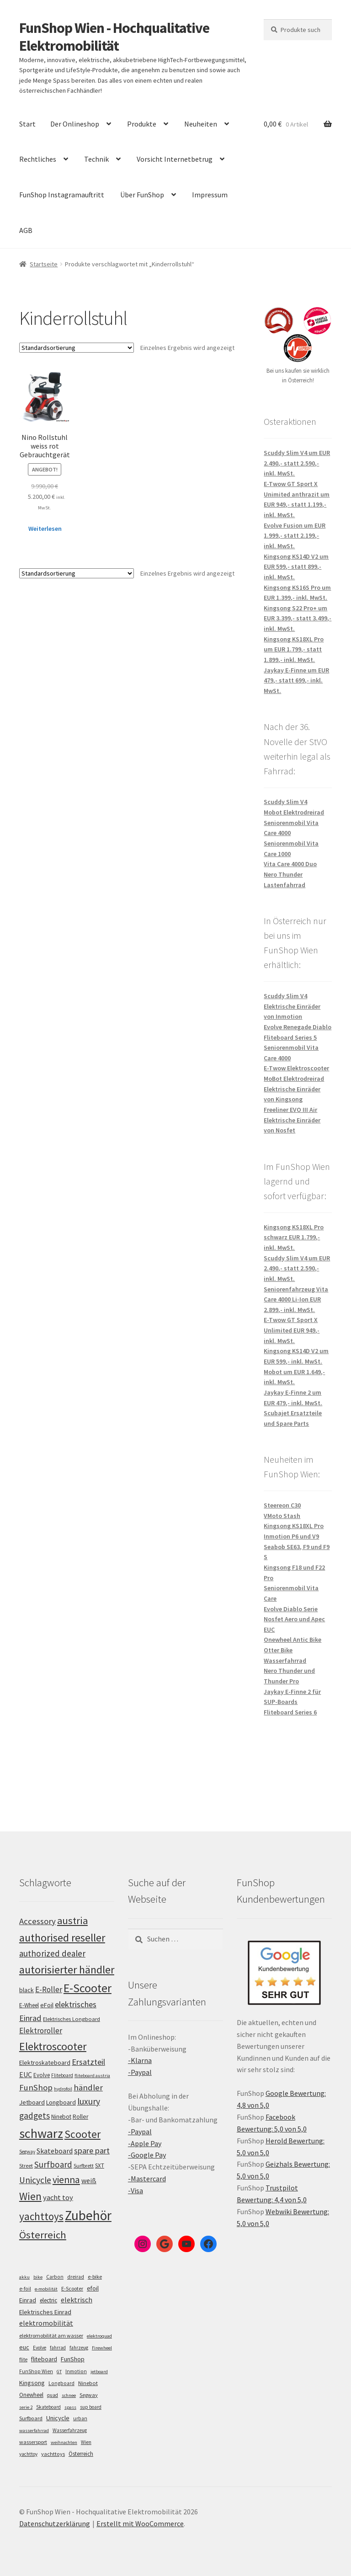 This screenshot has width=351, height=2576. What do you see at coordinates (27, 2300) in the screenshot?
I see `Einrad [Einrad (14 Einträge)]` at bounding box center [27, 2300].